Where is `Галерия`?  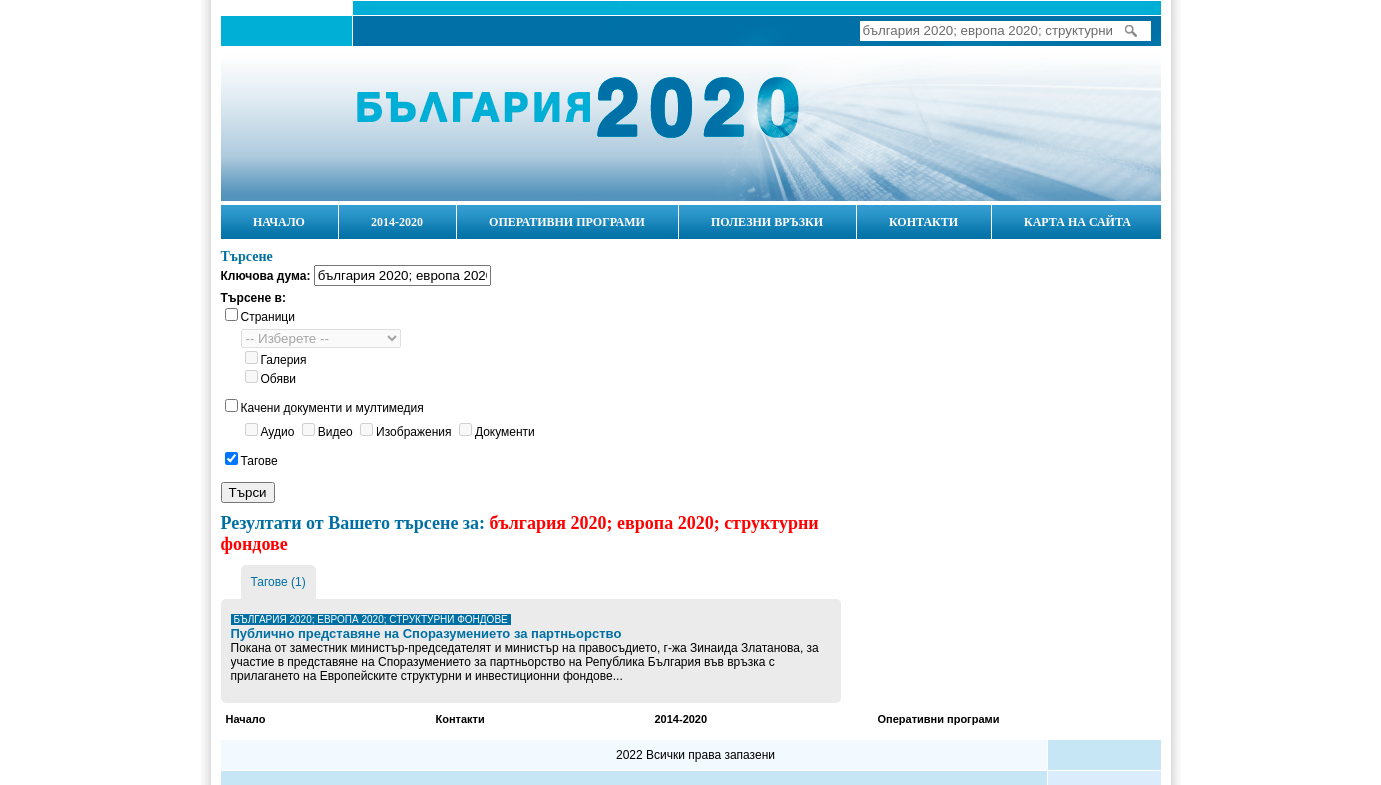 Галерия is located at coordinates (284, 360).